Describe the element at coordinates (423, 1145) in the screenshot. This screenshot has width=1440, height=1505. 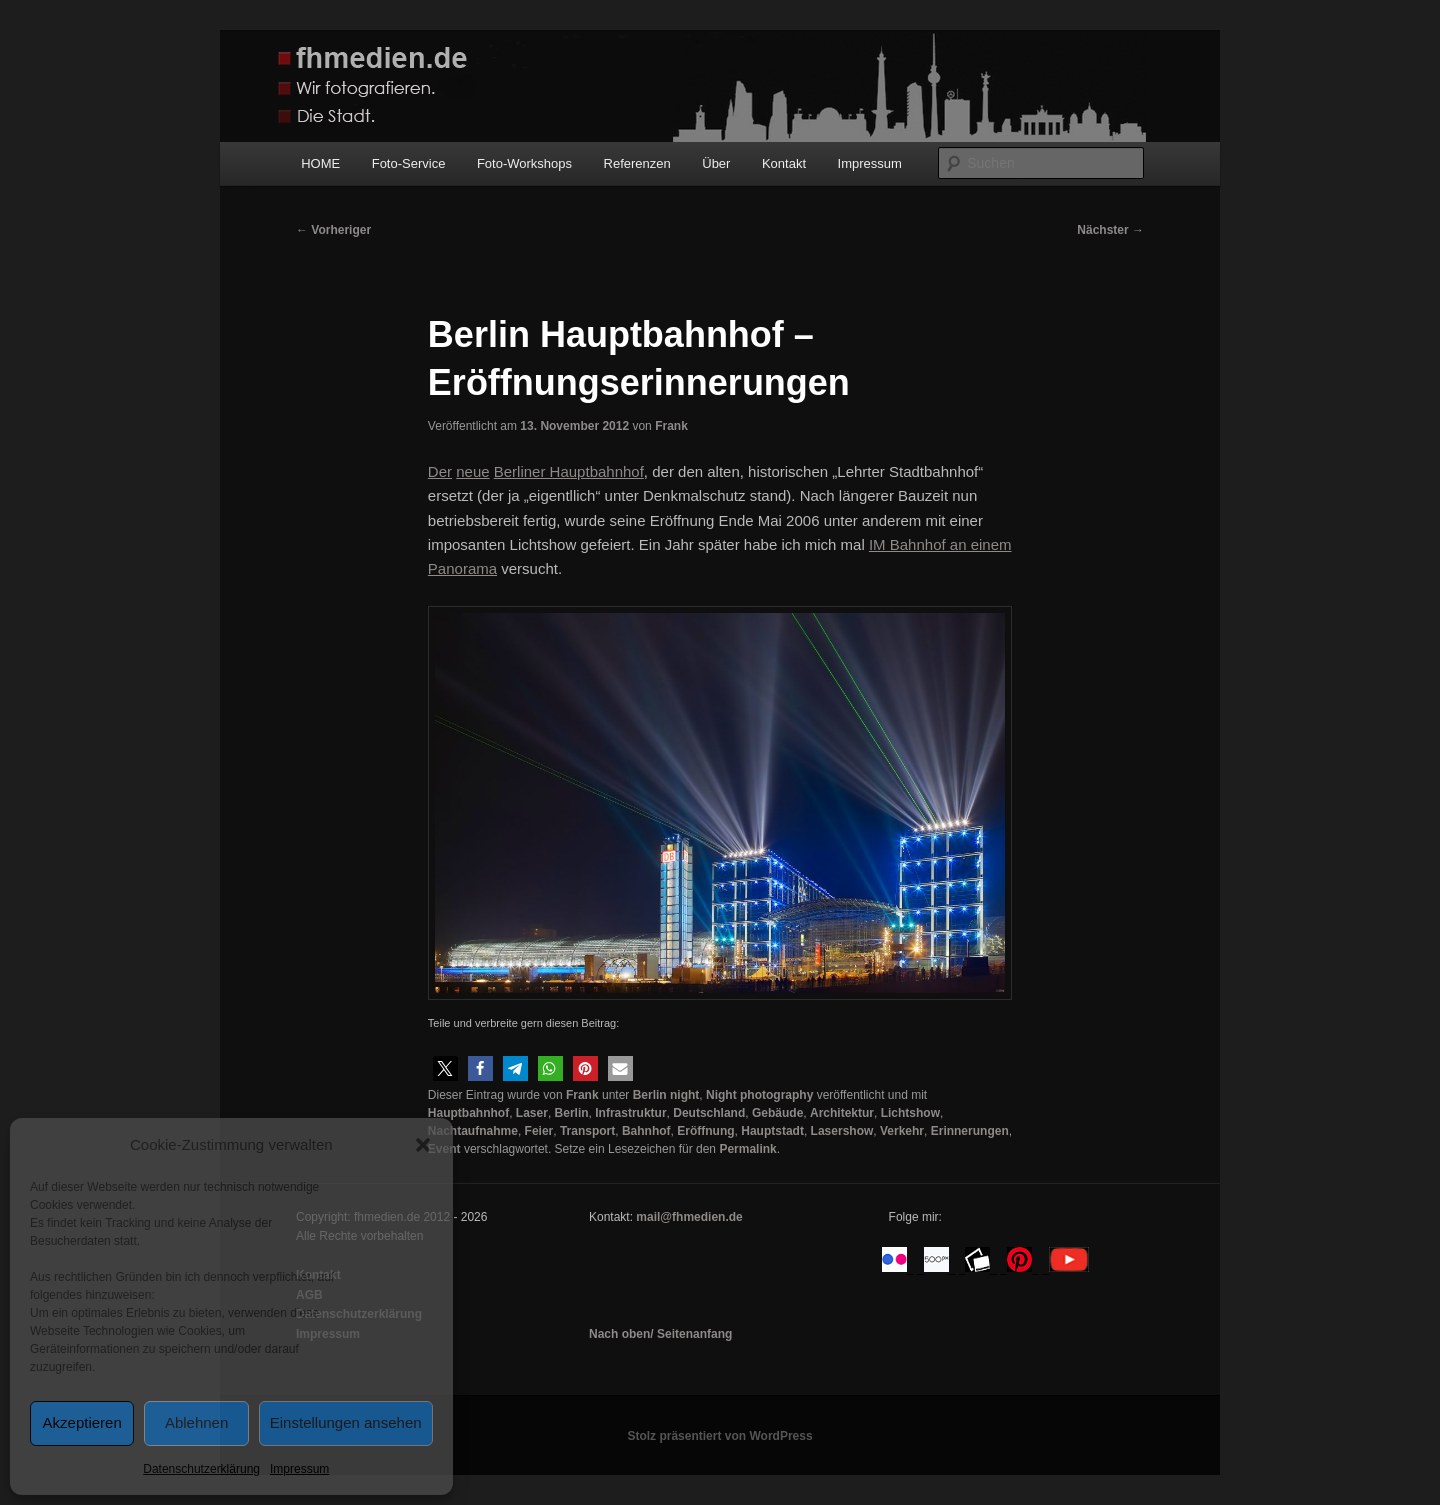
I see `[button]` at that location.